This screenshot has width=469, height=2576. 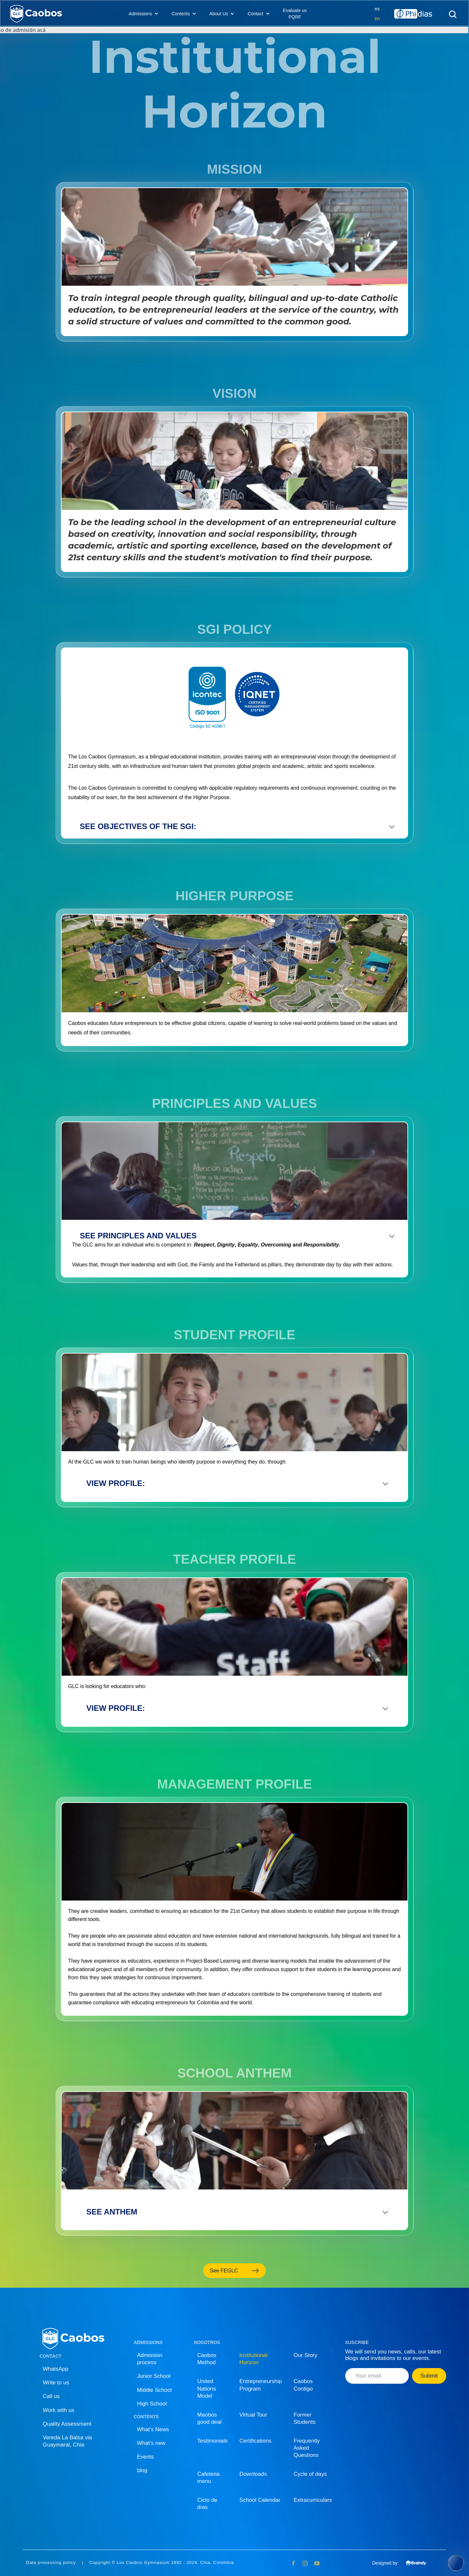 I want to click on Virtual Tour, so click(x=253, y=2415).